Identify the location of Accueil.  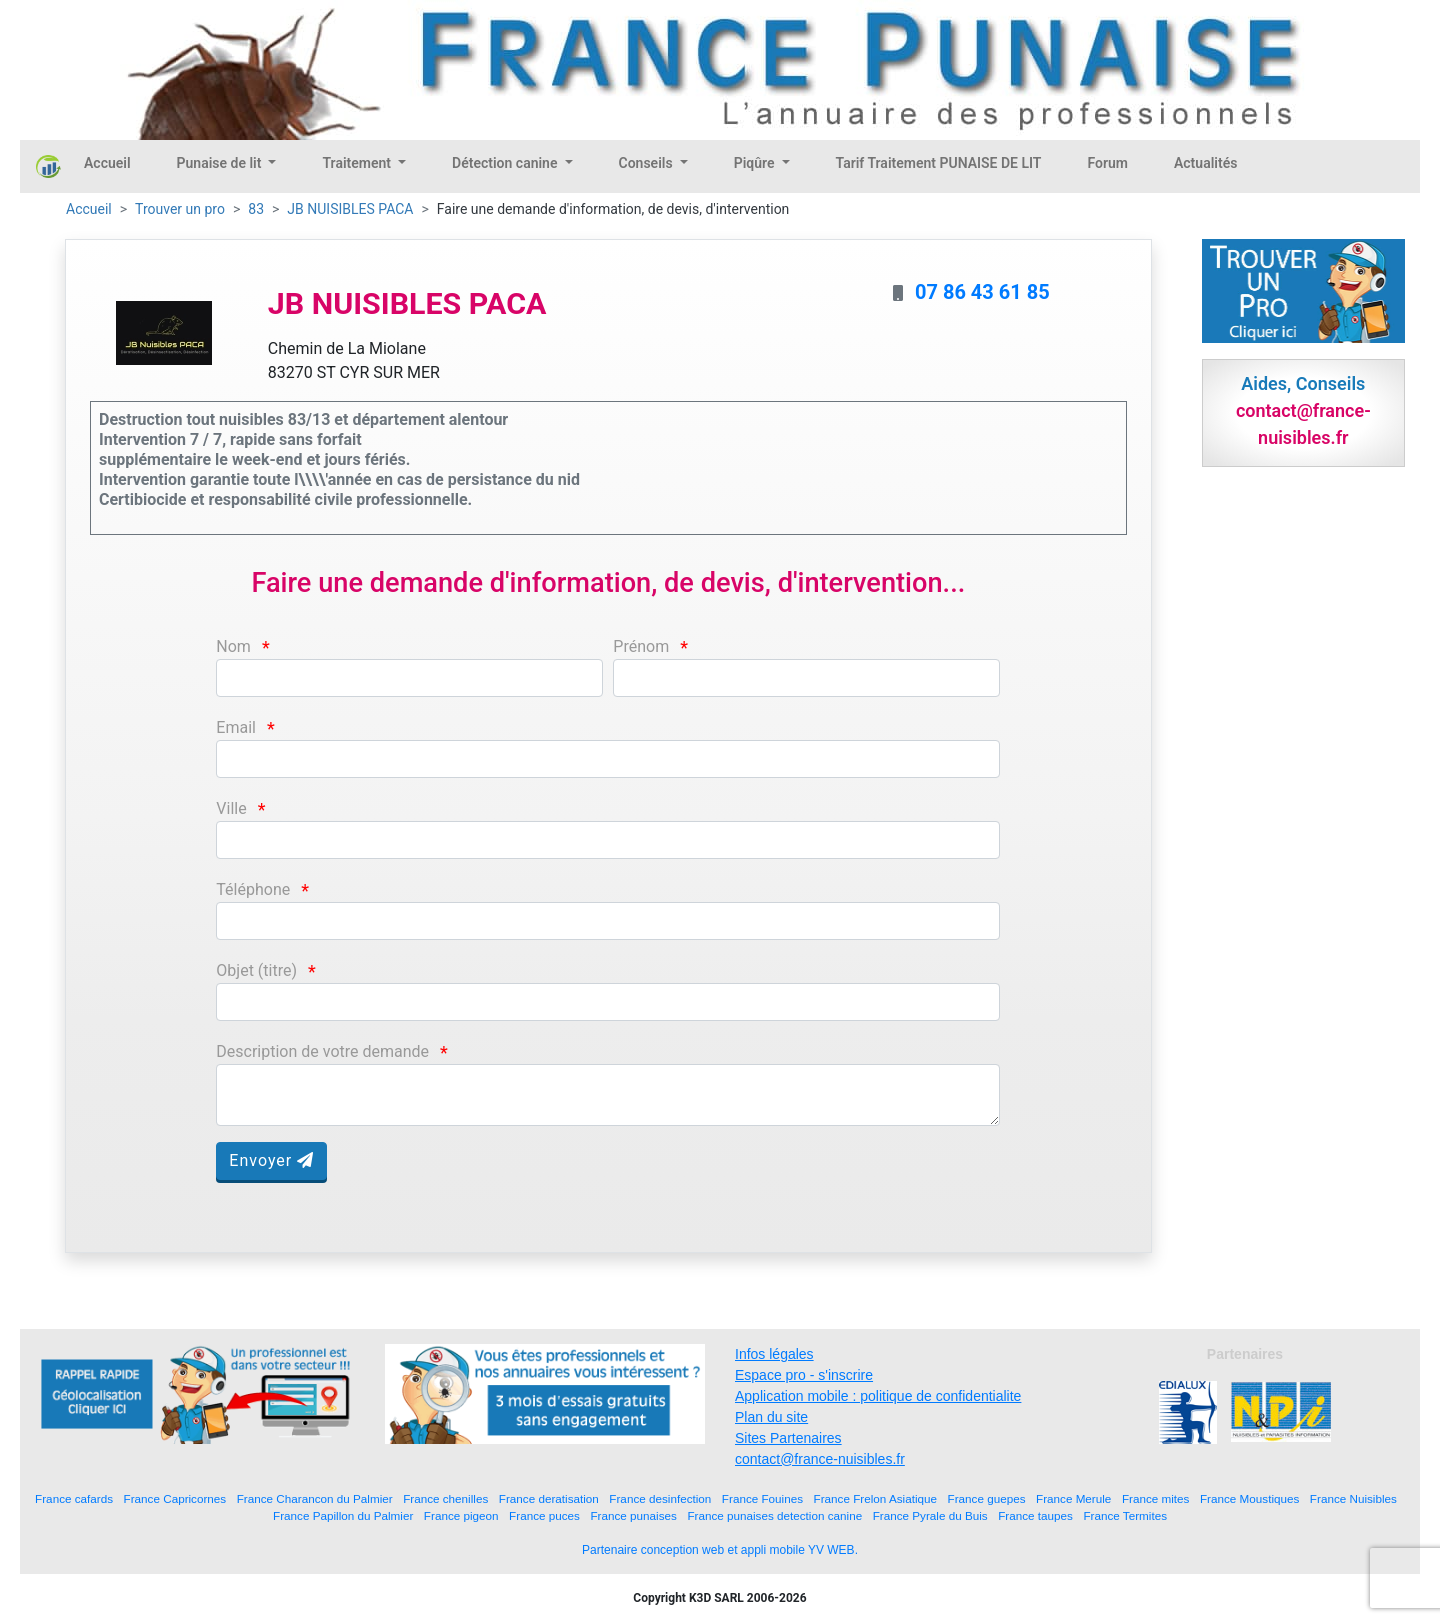
(107, 163).